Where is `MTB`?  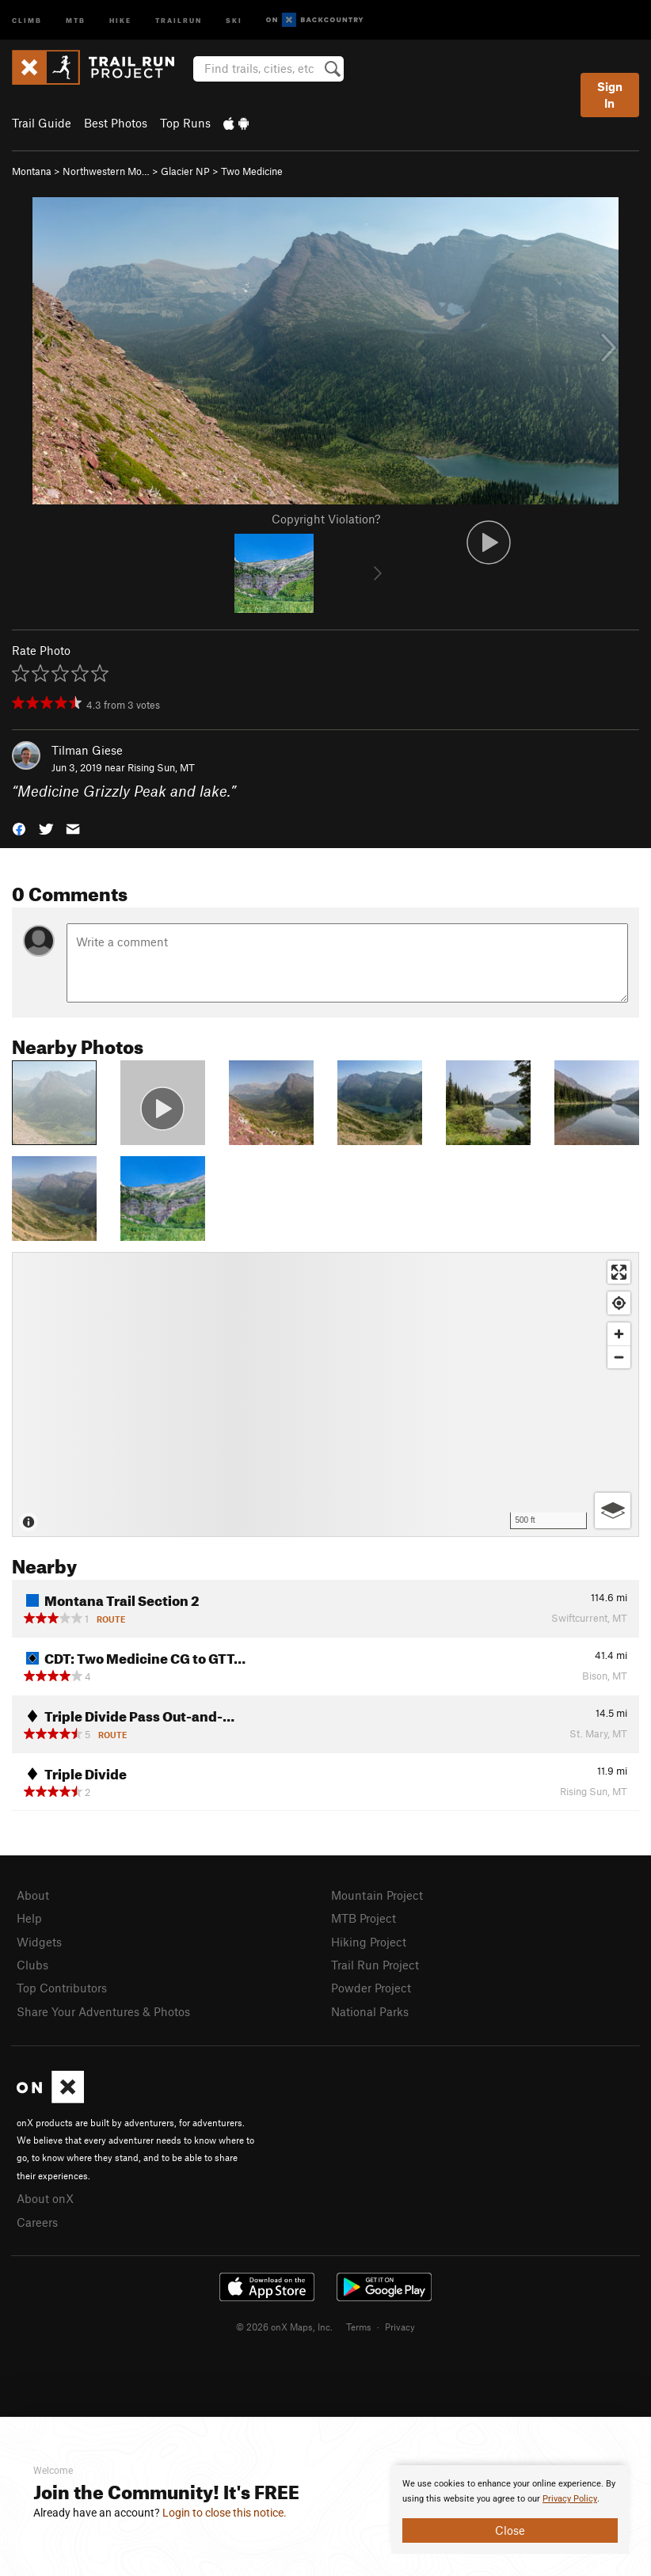
MTB is located at coordinates (76, 19).